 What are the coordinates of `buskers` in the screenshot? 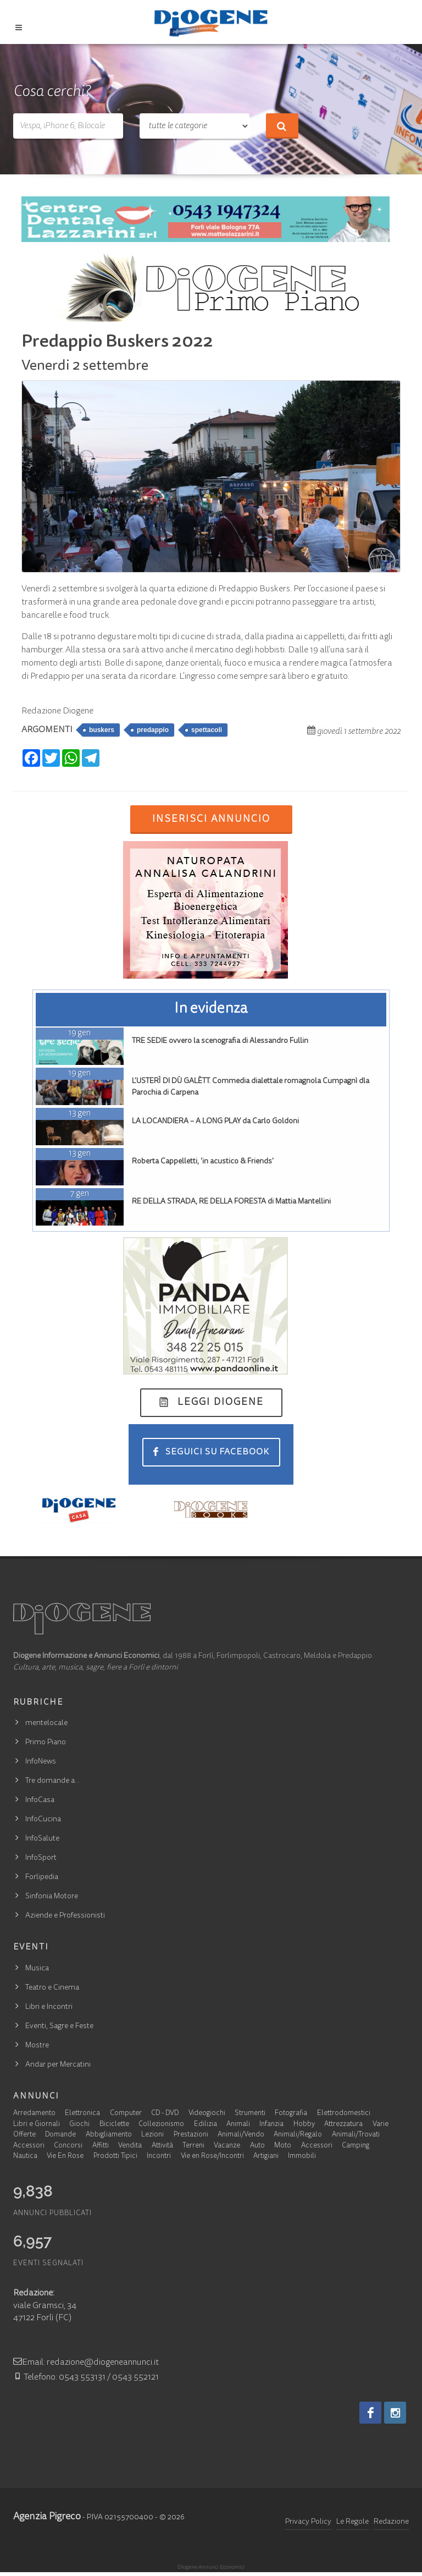 It's located at (101, 730).